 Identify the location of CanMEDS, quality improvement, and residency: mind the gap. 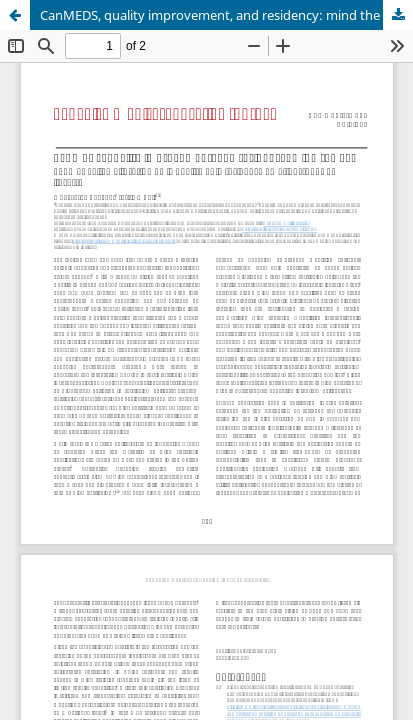
(223, 15).